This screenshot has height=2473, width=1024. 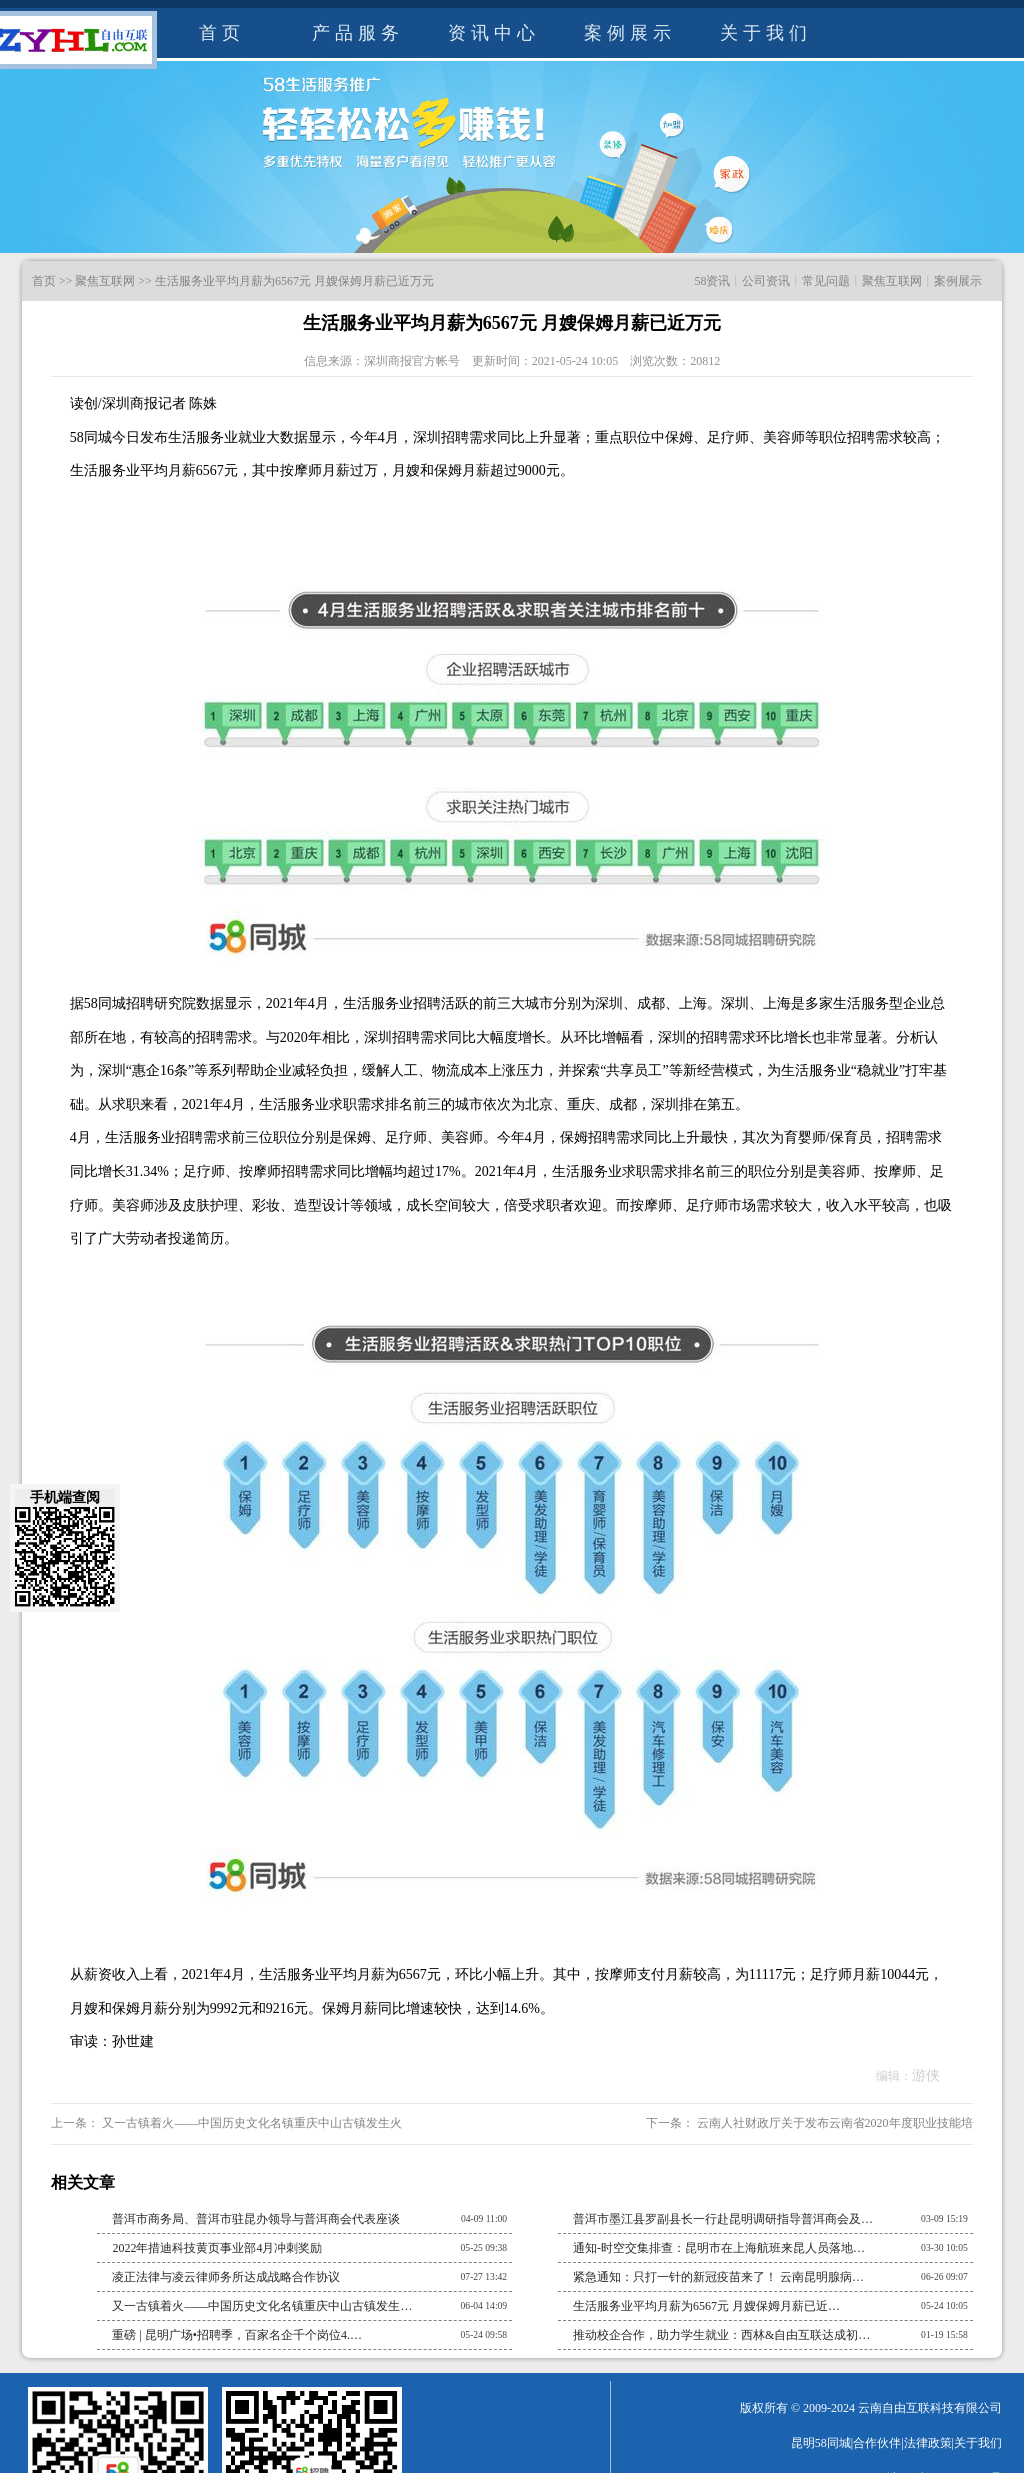 I want to click on 合作伙伴, so click(x=877, y=2443).